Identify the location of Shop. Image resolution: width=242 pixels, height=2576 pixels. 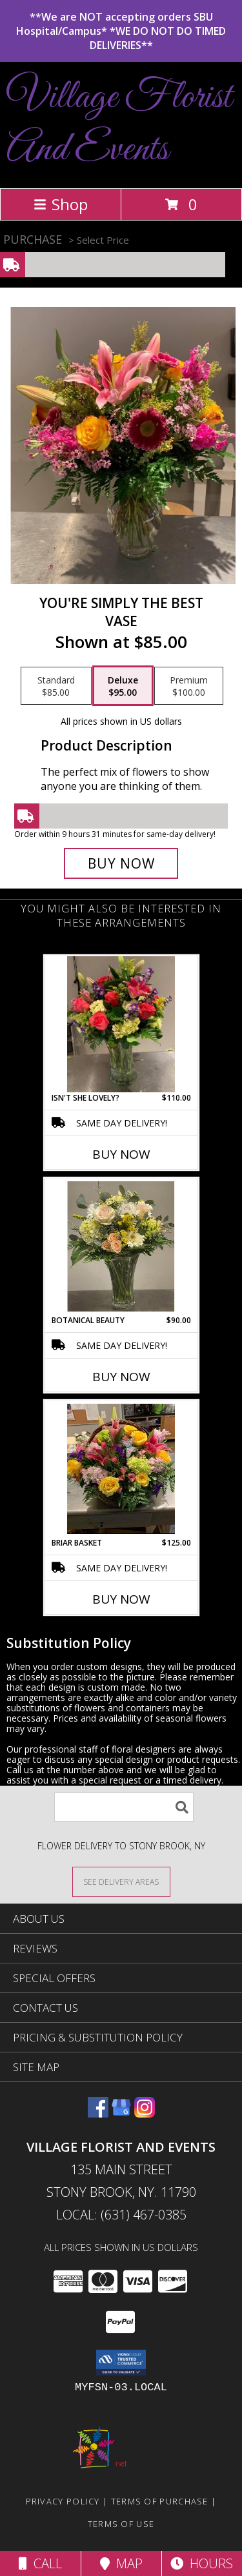
(61, 204).